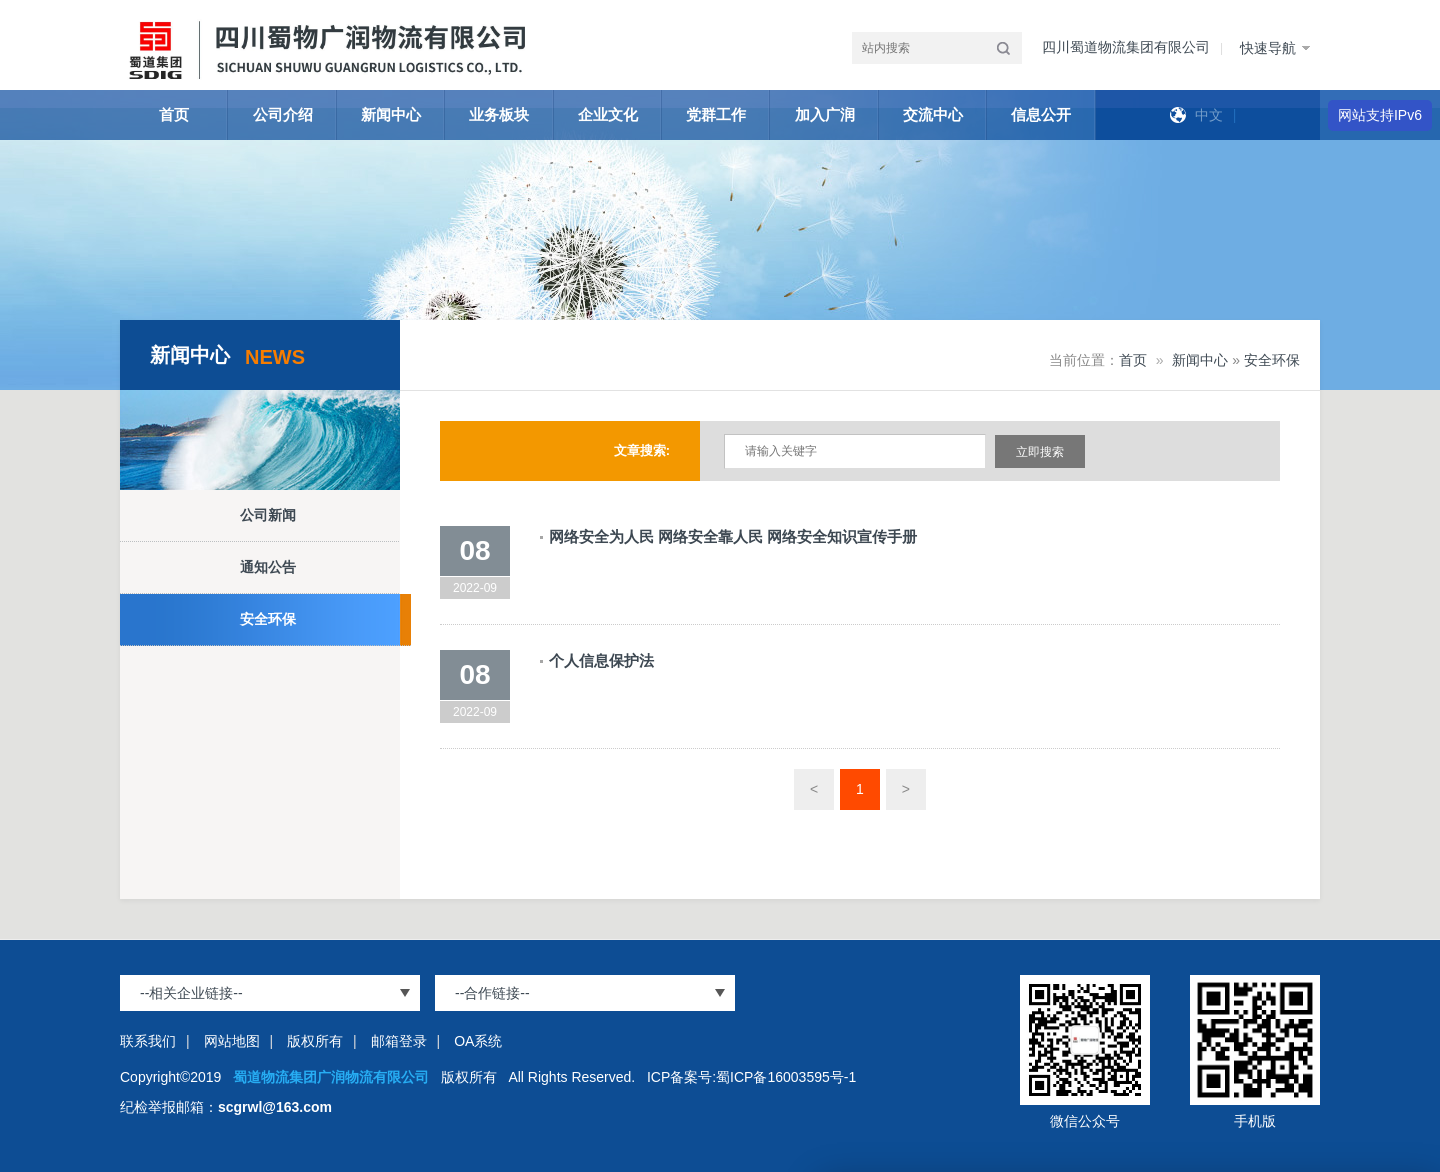 The image size is (1440, 1172). What do you see at coordinates (933, 114) in the screenshot?
I see `交流中心` at bounding box center [933, 114].